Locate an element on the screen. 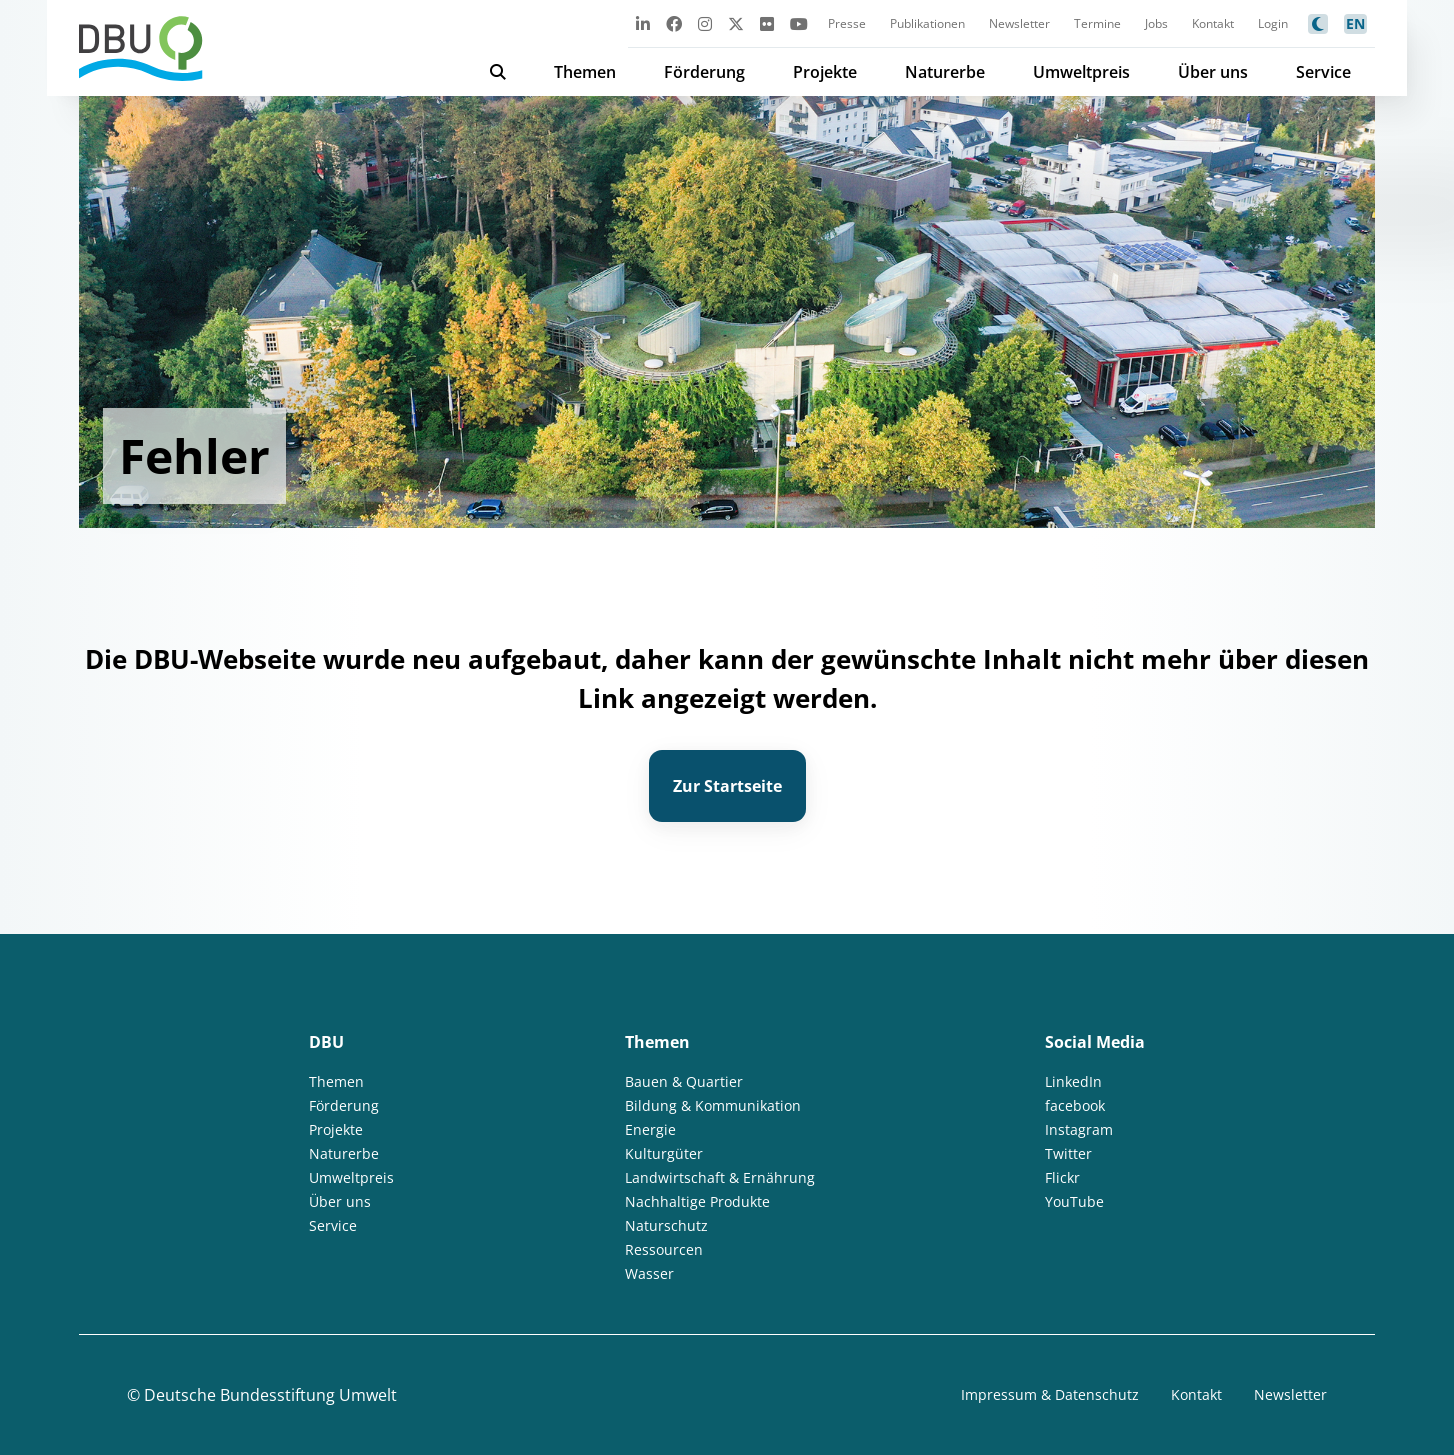  Förderung is located at coordinates (704, 72).